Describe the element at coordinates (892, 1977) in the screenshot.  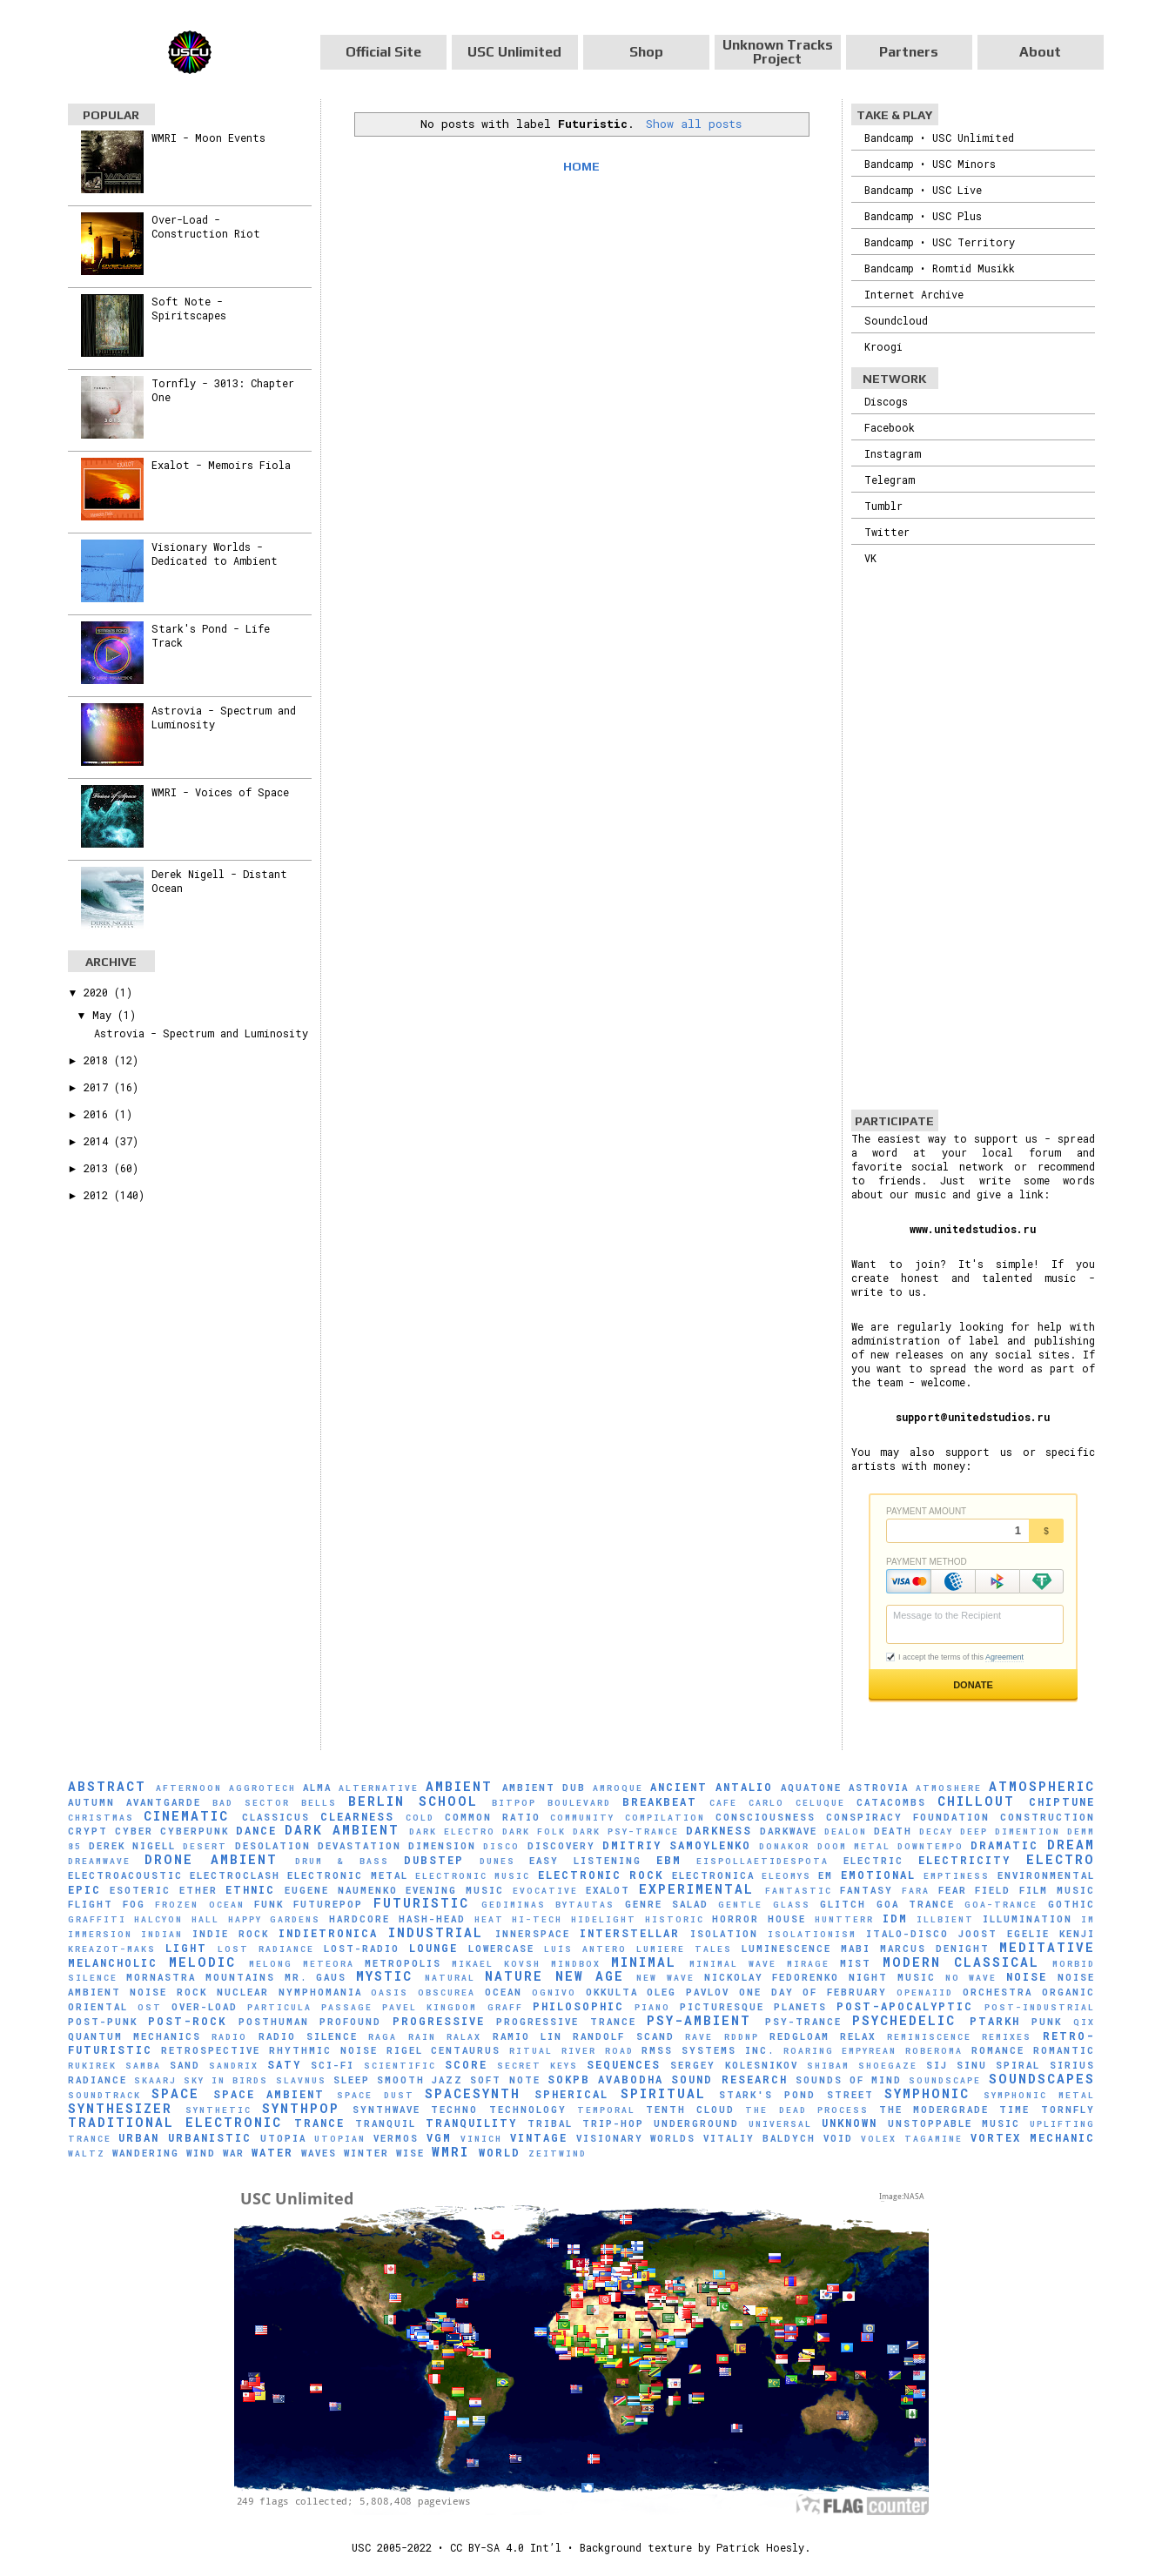
I see `Night Music` at that location.